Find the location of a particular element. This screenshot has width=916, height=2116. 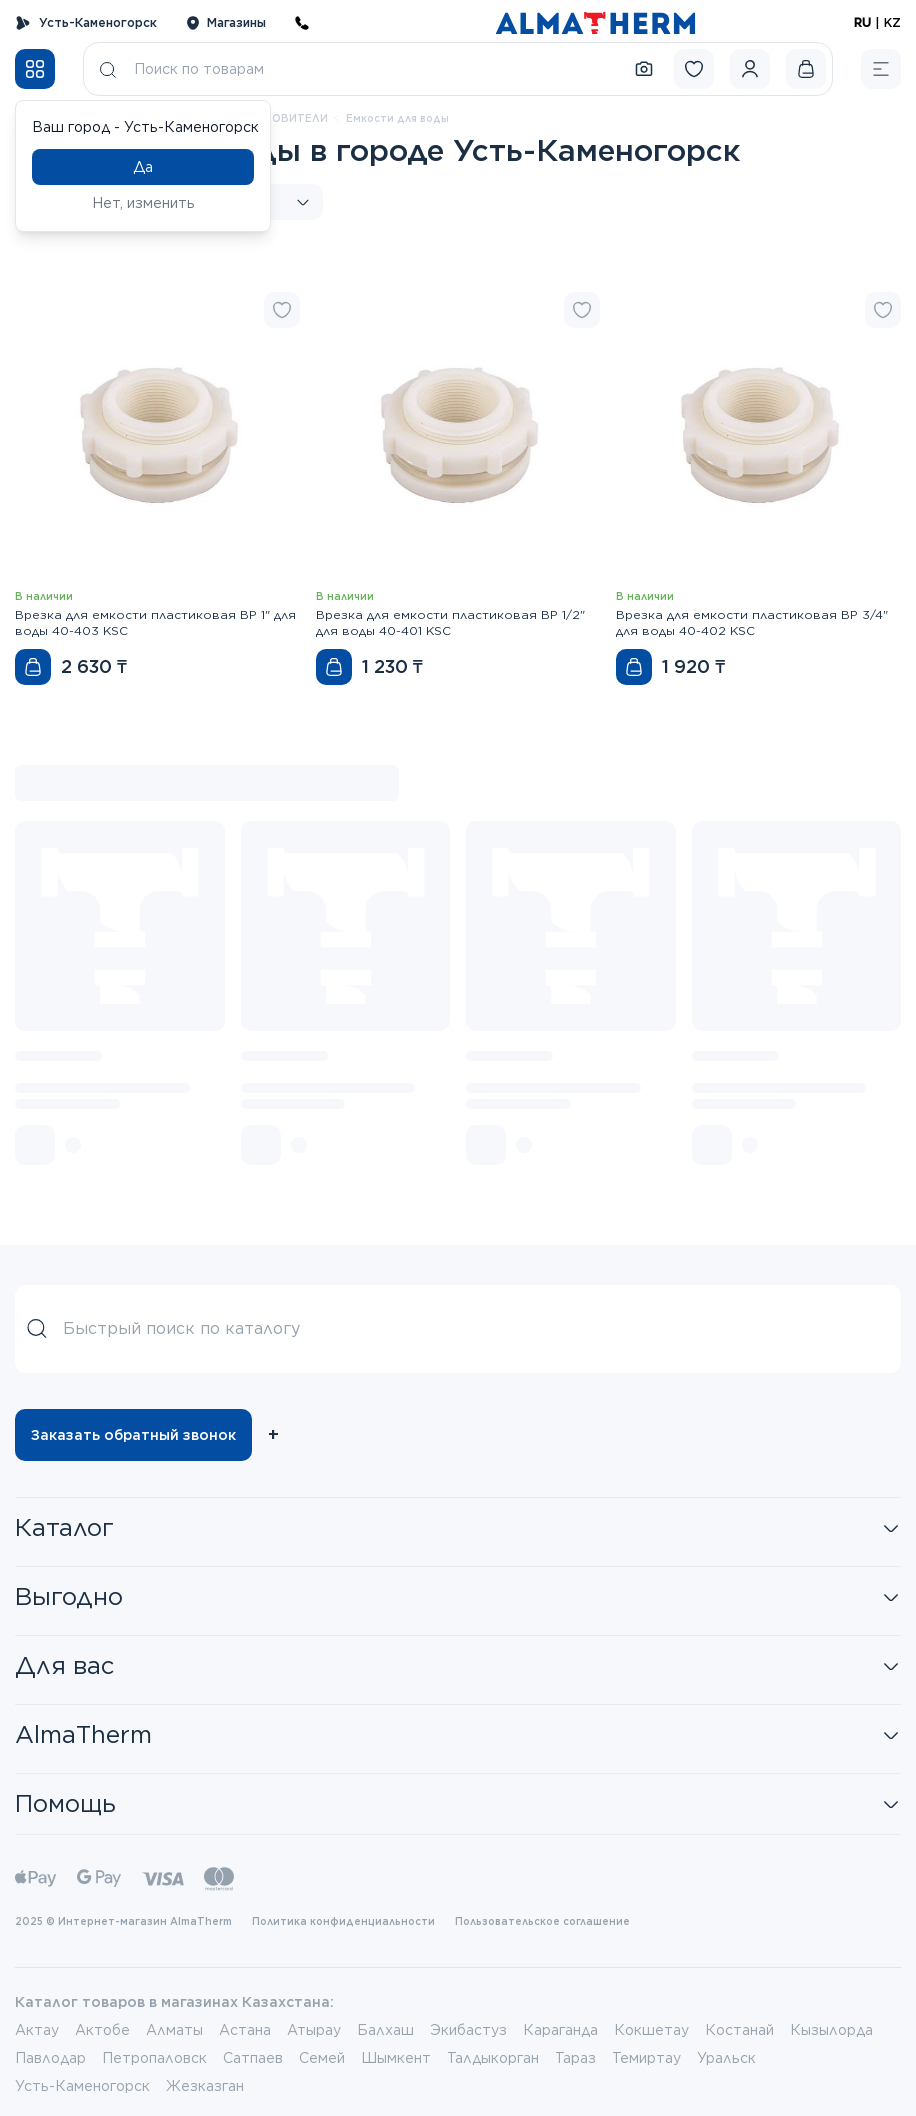

Караганда is located at coordinates (560, 2030).